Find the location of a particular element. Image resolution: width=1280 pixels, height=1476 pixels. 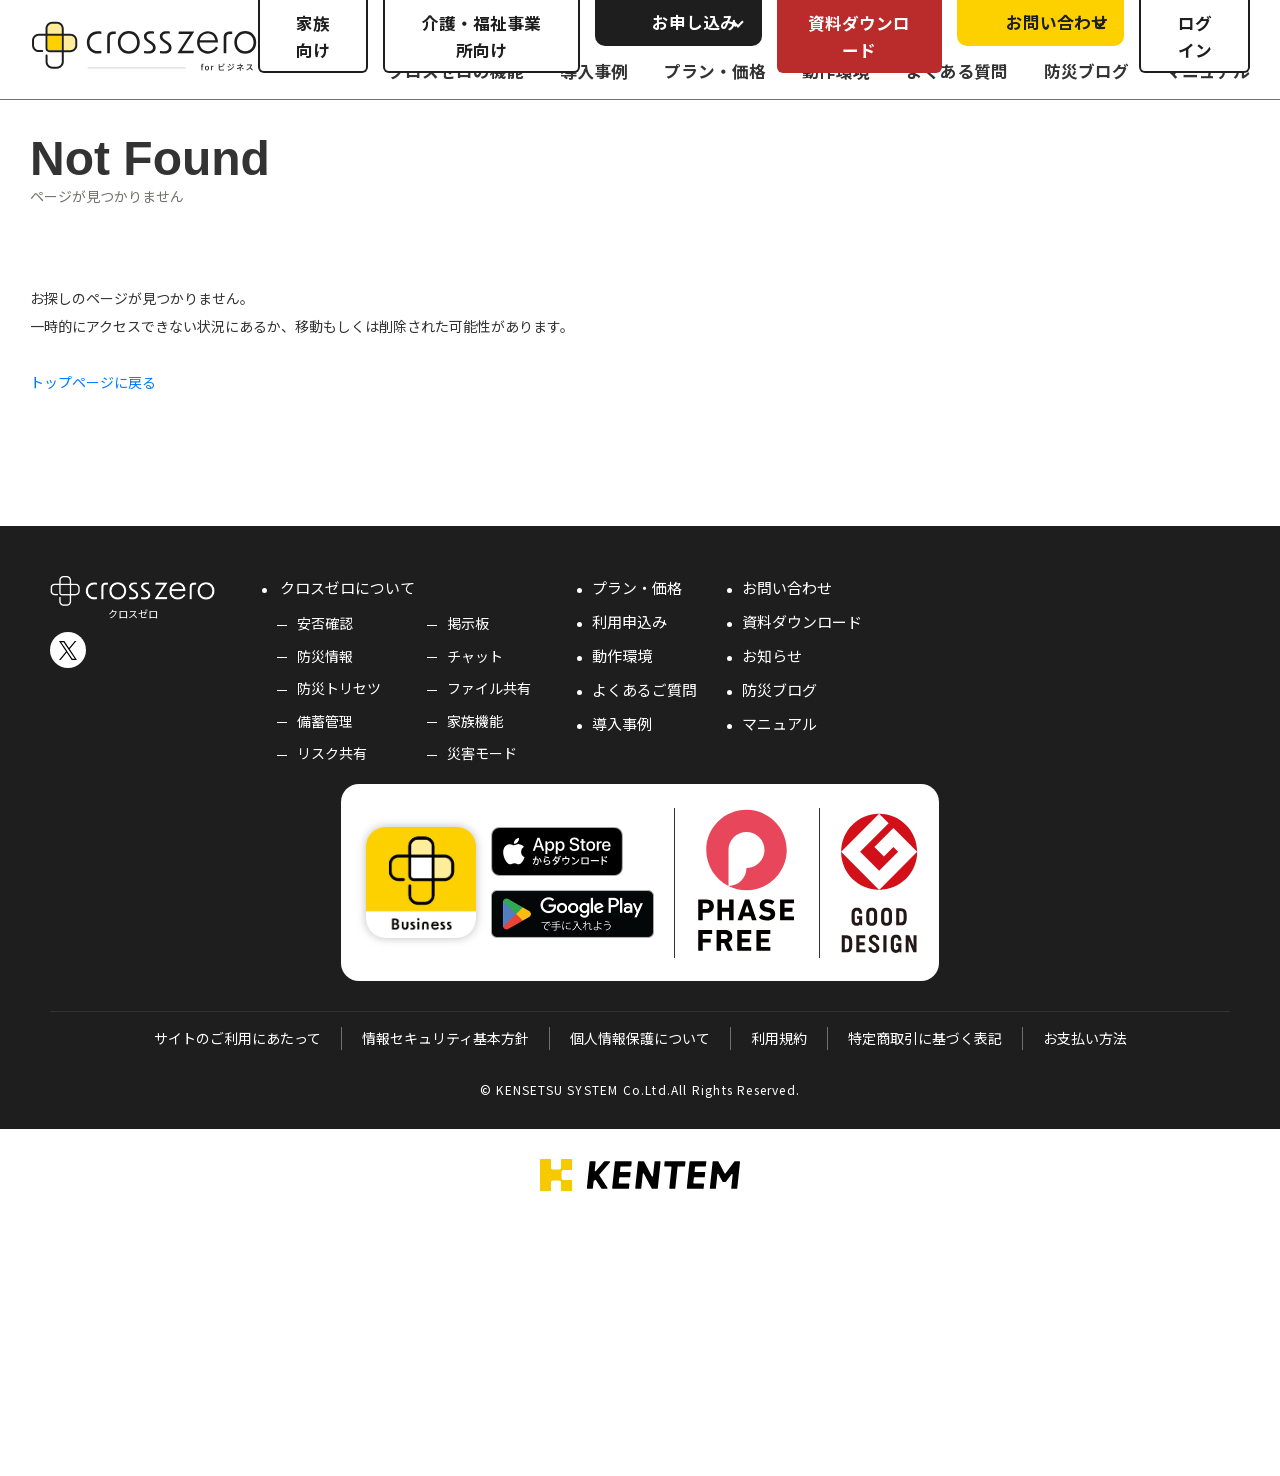

特定商取引に基づく表記 is located at coordinates (925, 1038).